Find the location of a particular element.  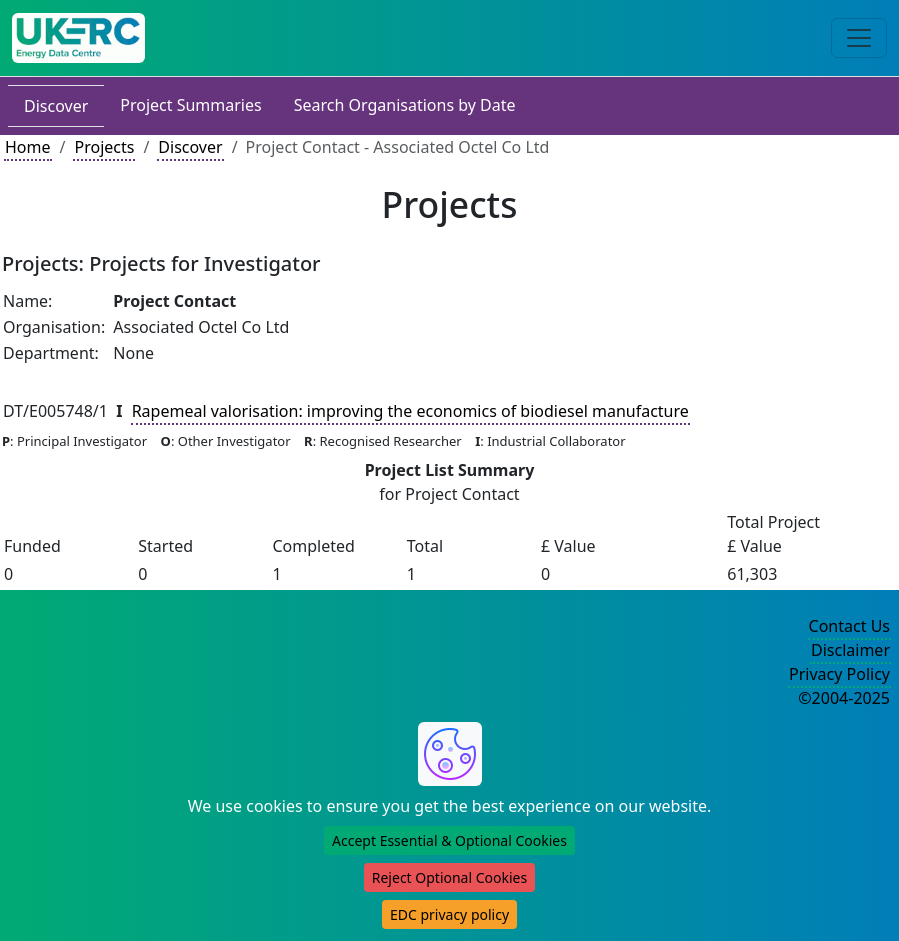

Disclaimer is located at coordinates (850, 650).